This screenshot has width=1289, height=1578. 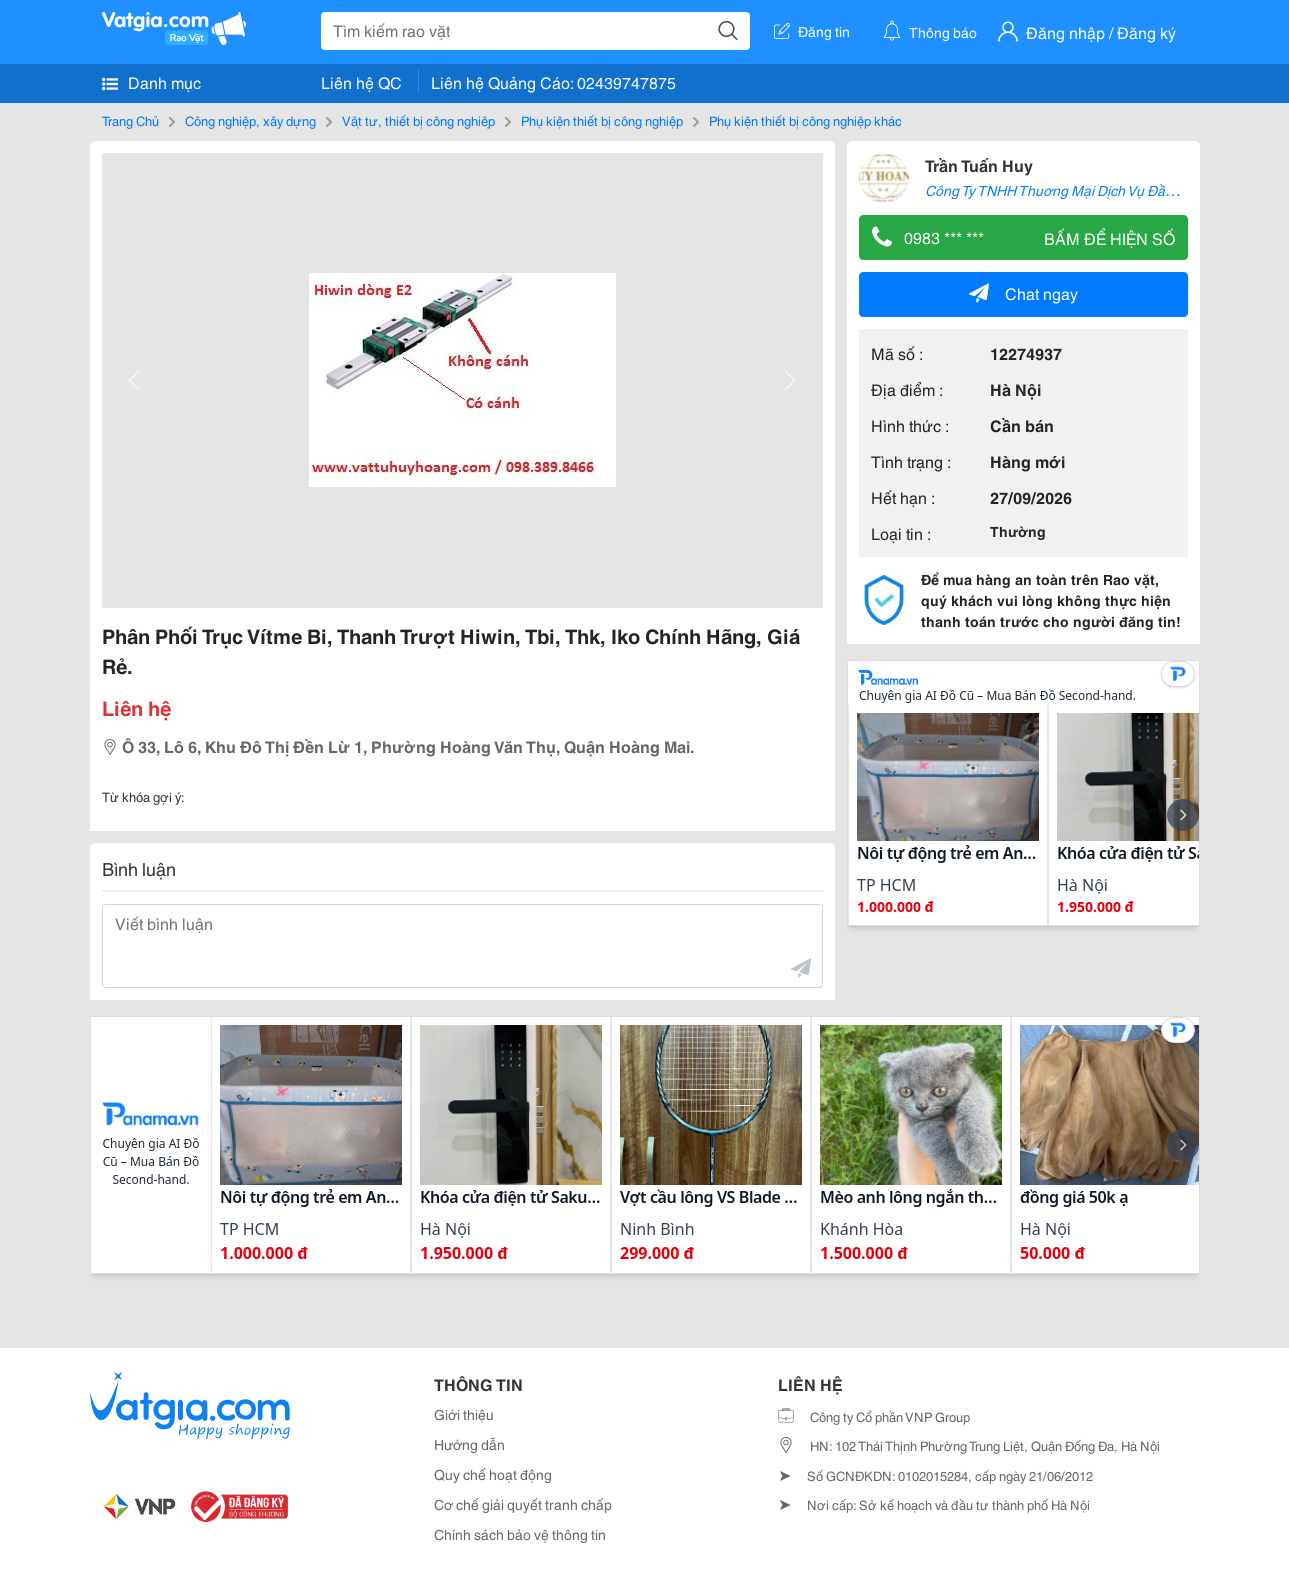 I want to click on Đăng tin, so click(x=812, y=31).